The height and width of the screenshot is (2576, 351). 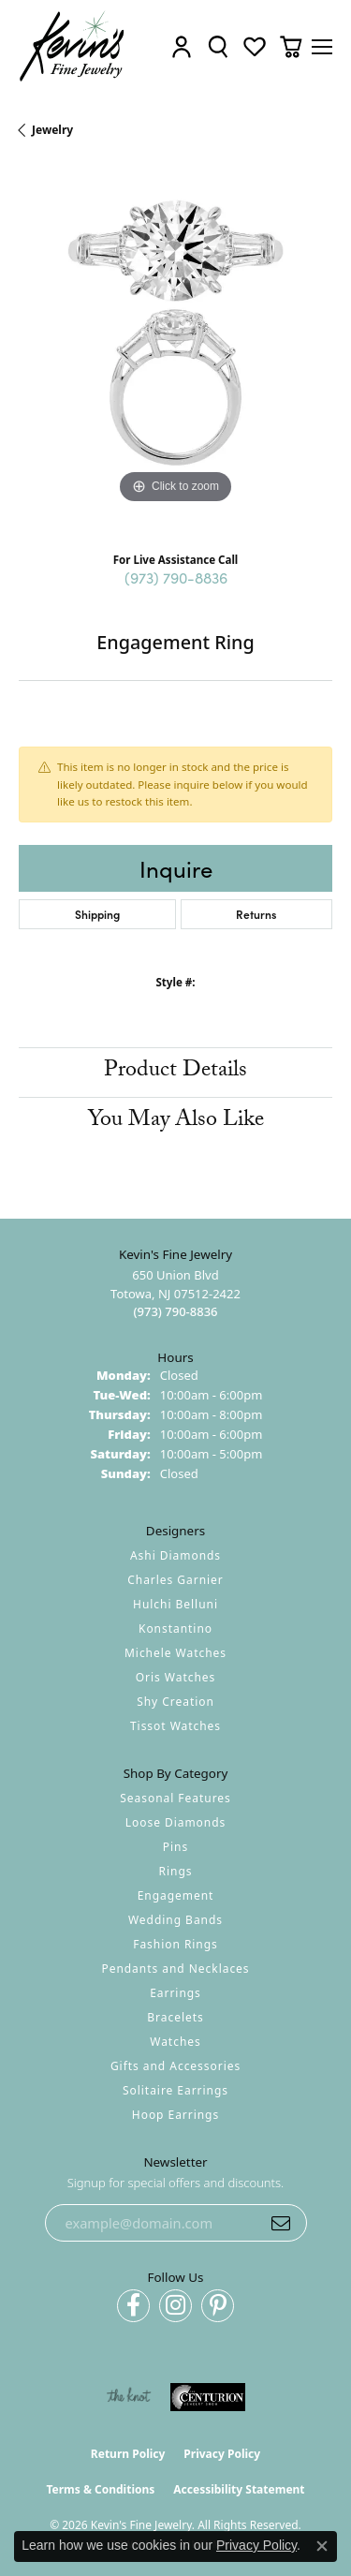 What do you see at coordinates (322, 2546) in the screenshot?
I see `[Close consent popup]` at bounding box center [322, 2546].